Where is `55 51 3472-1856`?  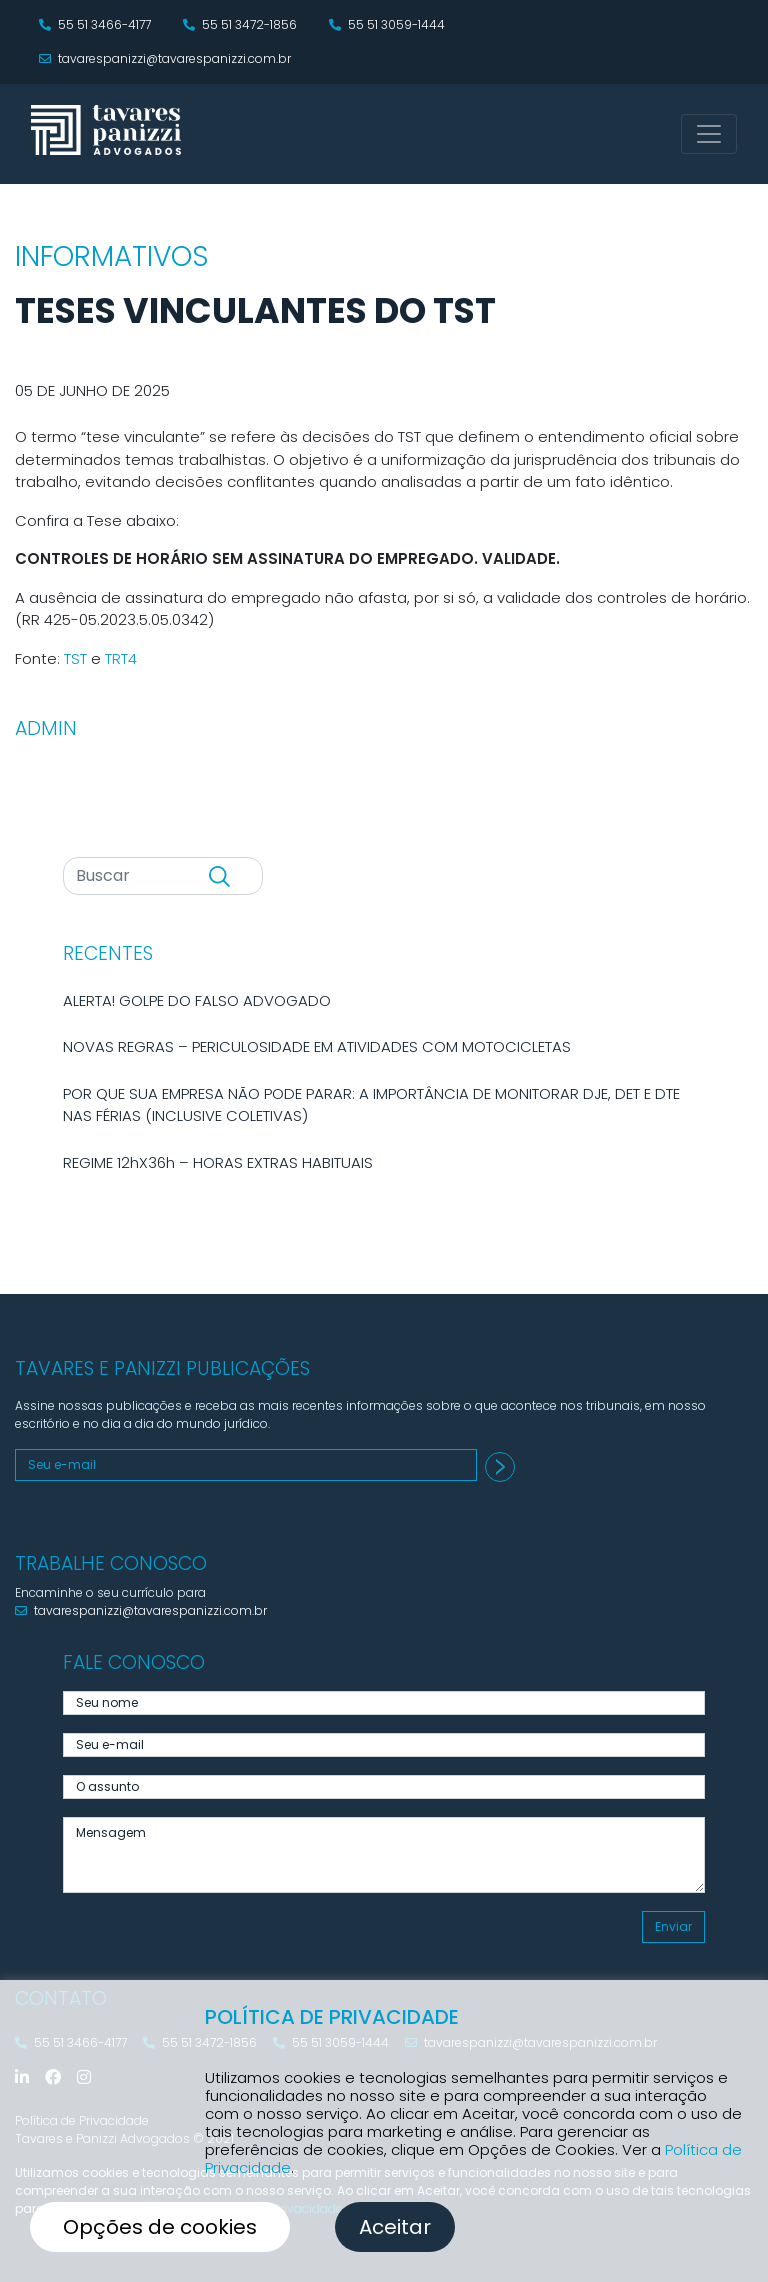
55 51 3472-1856 is located at coordinates (240, 24).